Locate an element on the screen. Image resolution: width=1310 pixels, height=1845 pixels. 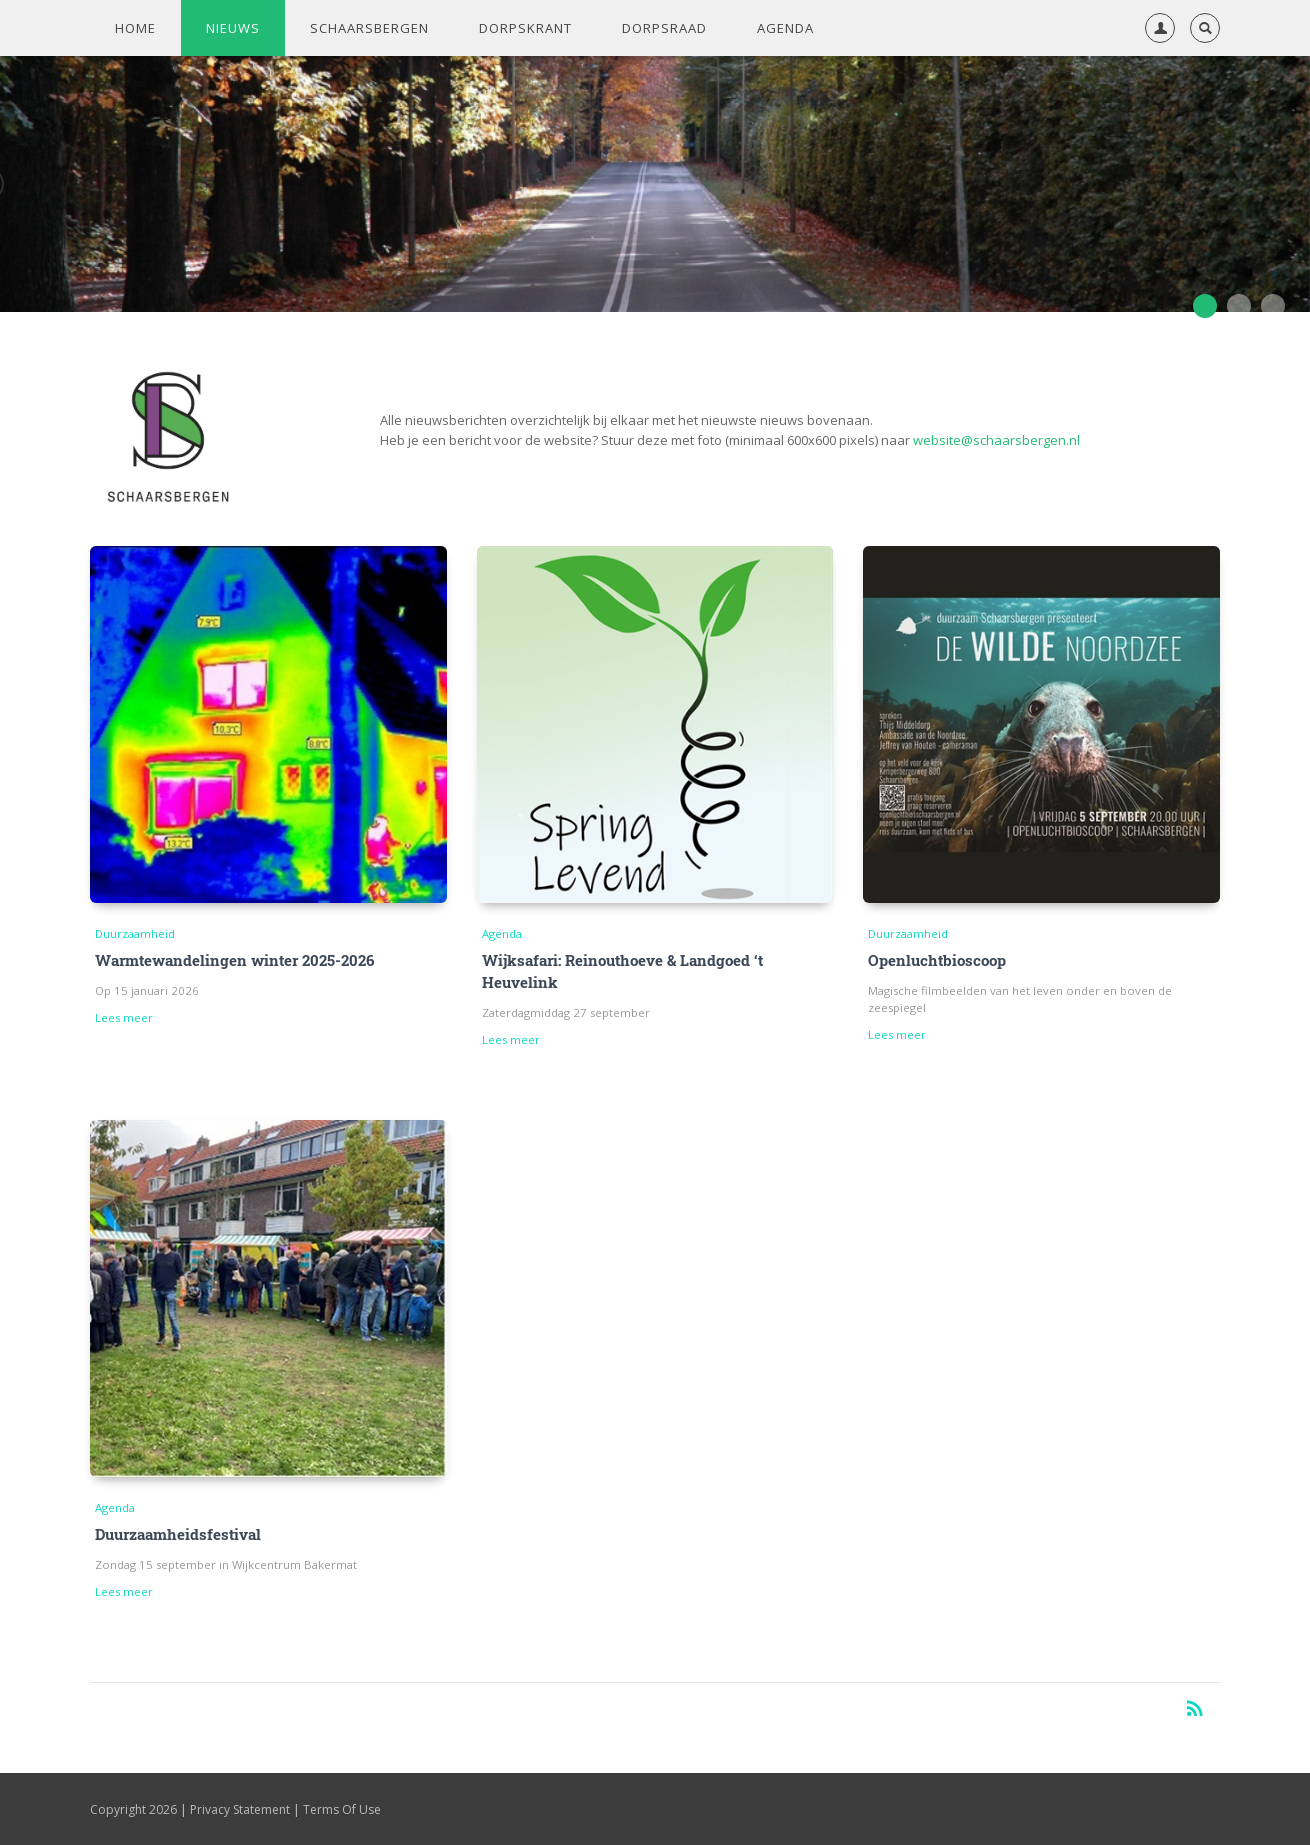
Terms Of Use is located at coordinates (342, 1809).